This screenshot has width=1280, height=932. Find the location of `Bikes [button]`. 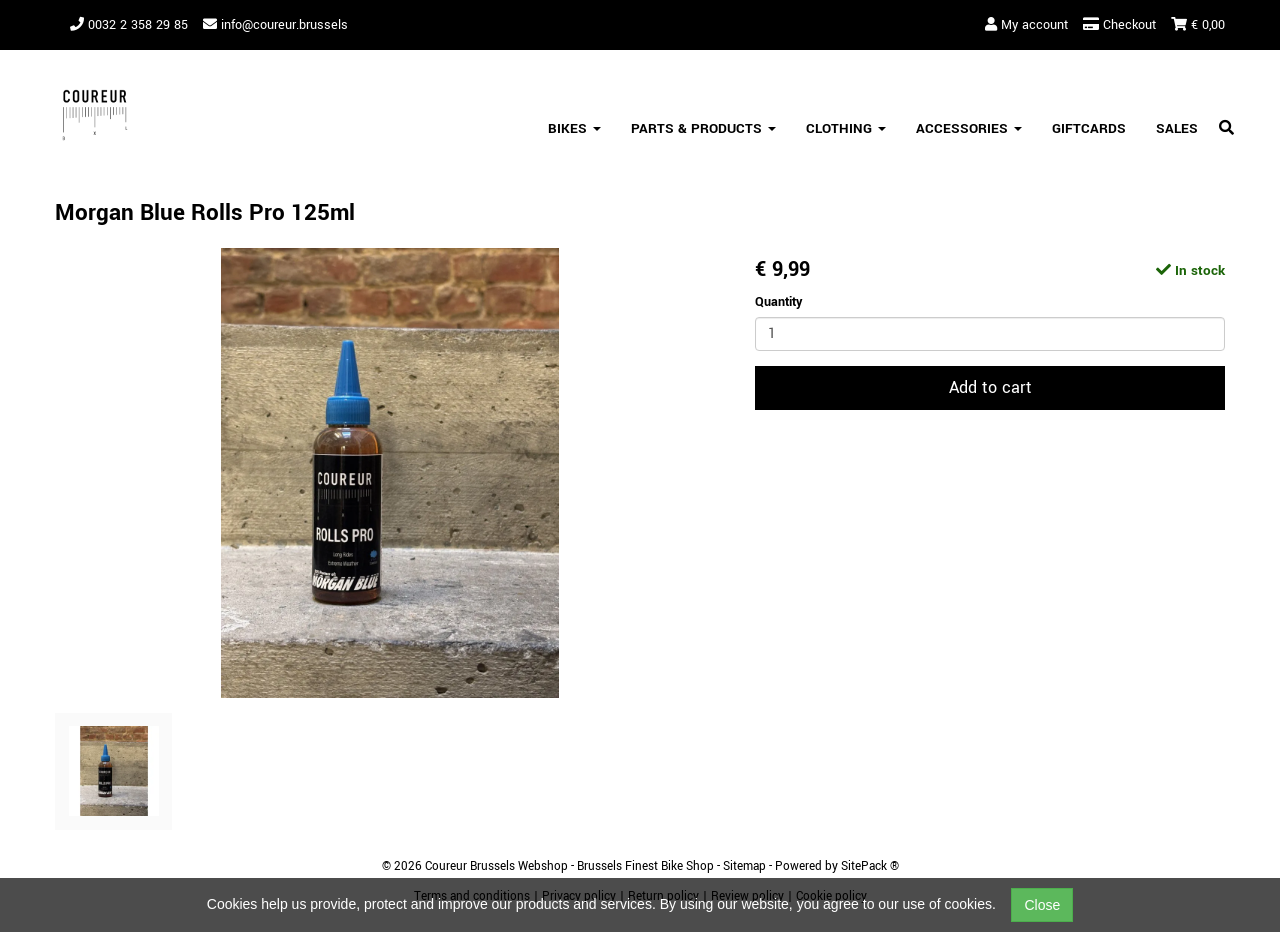

Bikes [button] is located at coordinates (574, 128).